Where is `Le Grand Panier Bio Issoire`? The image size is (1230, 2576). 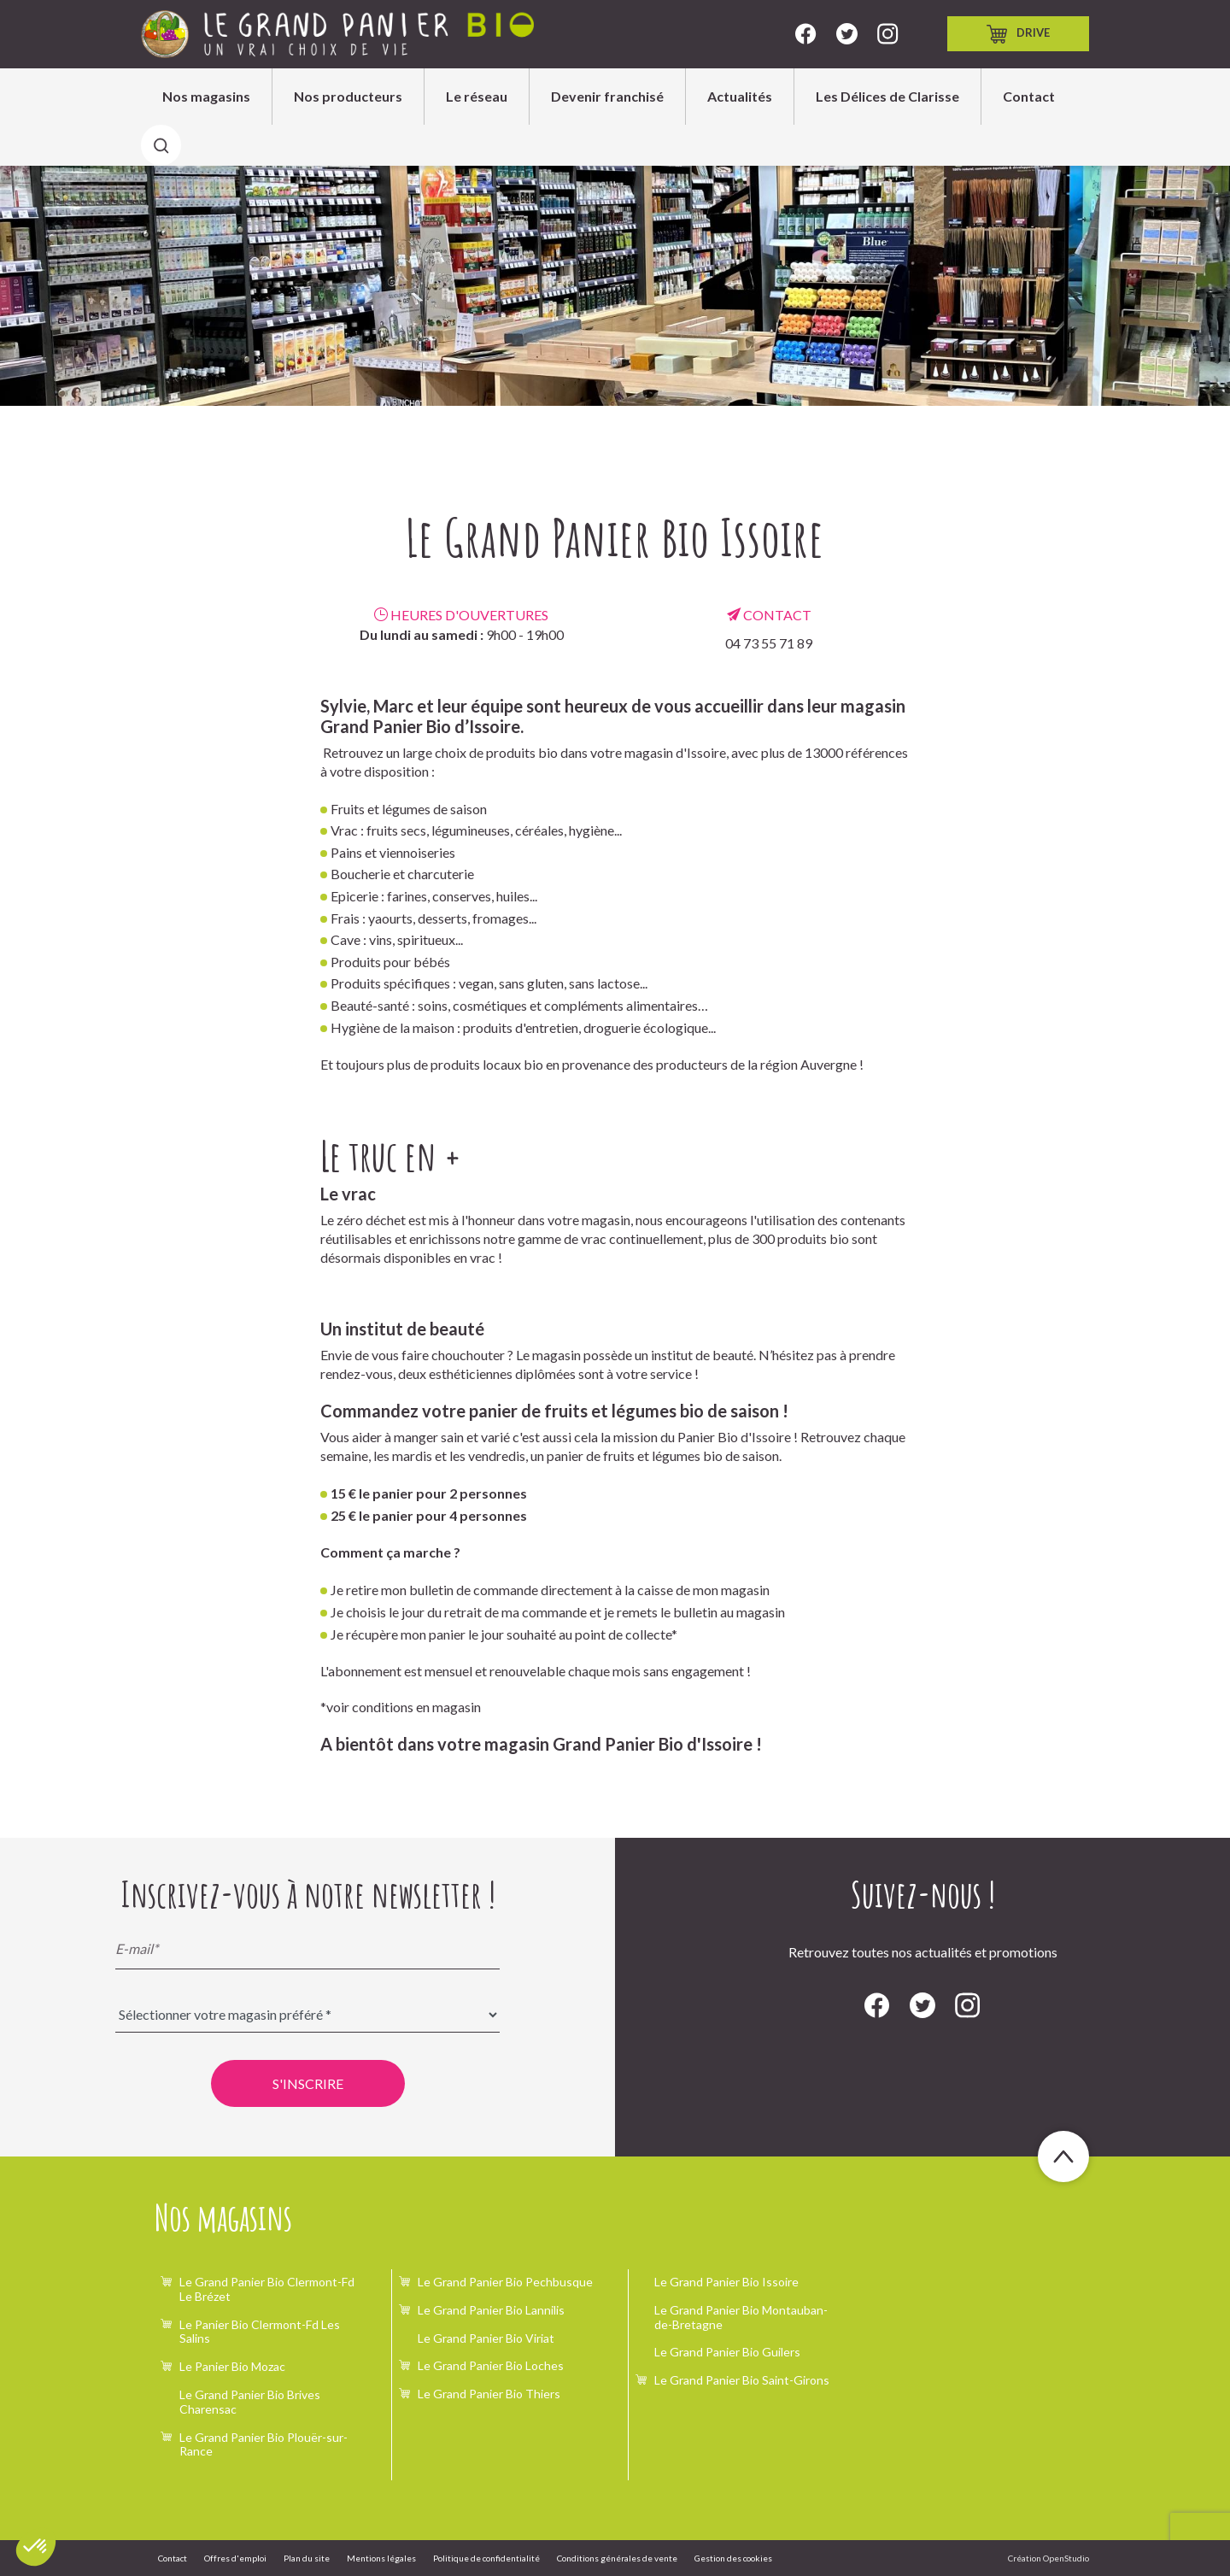 Le Grand Panier Bio Issoire is located at coordinates (726, 2281).